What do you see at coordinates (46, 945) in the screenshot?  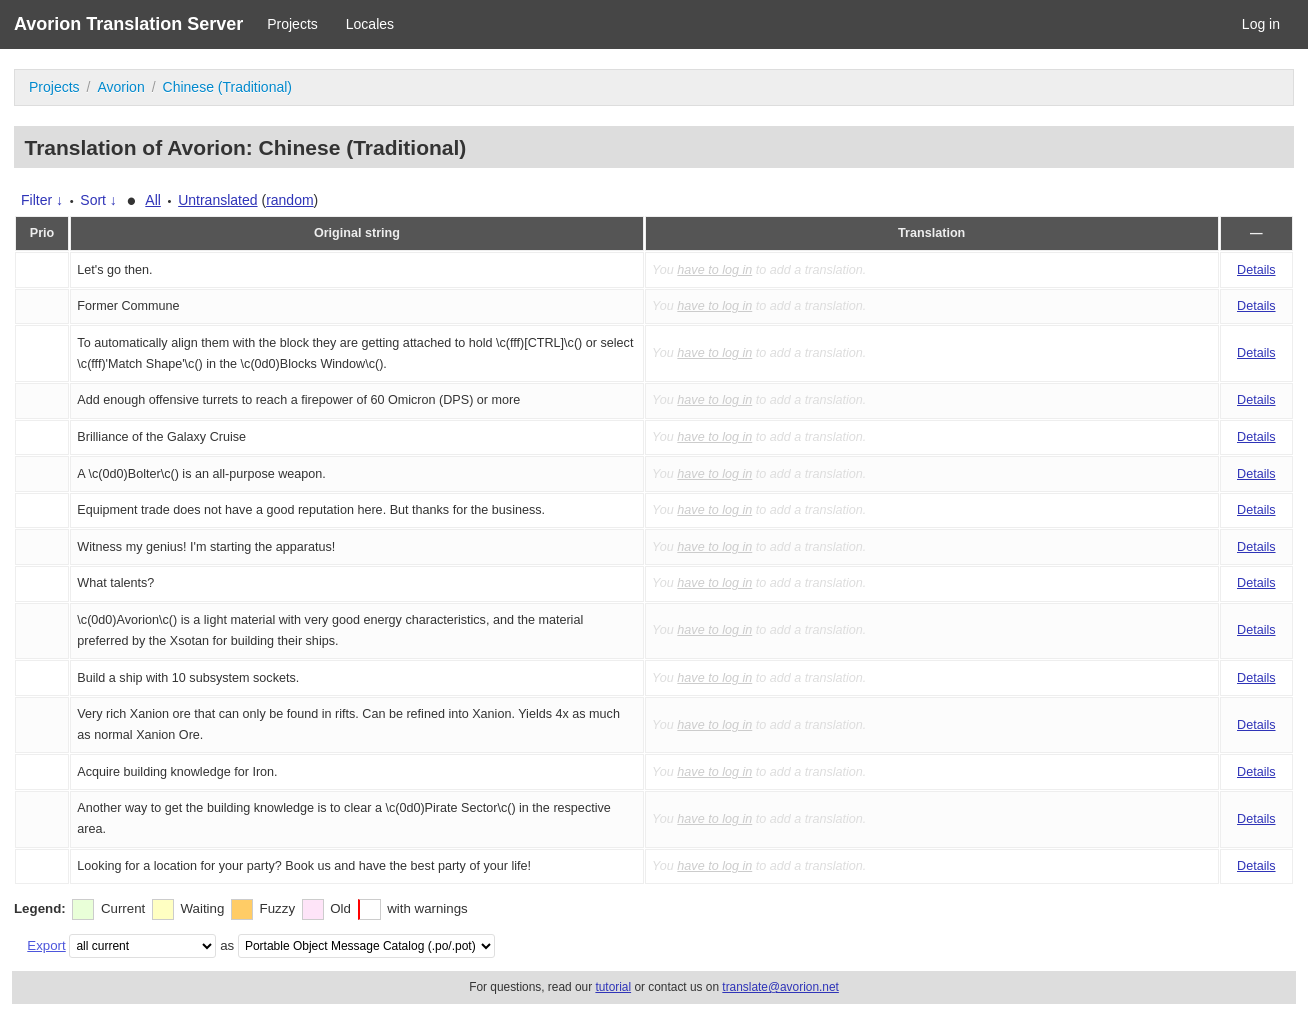 I see `Export` at bounding box center [46, 945].